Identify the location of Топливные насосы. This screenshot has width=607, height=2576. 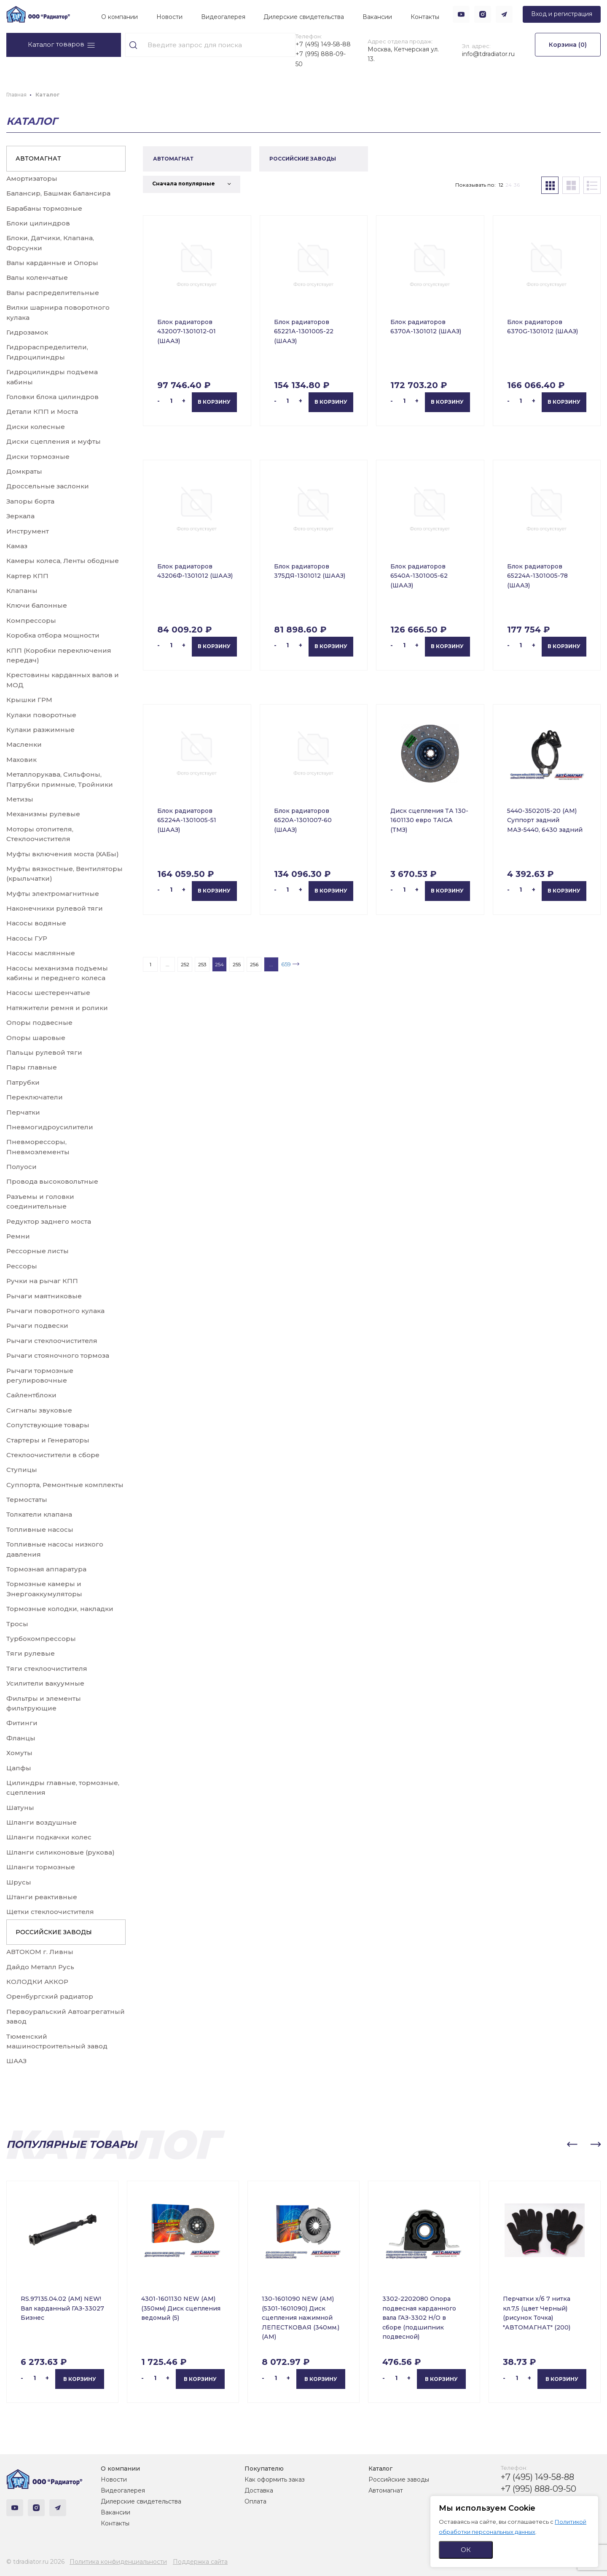
(39, 1529).